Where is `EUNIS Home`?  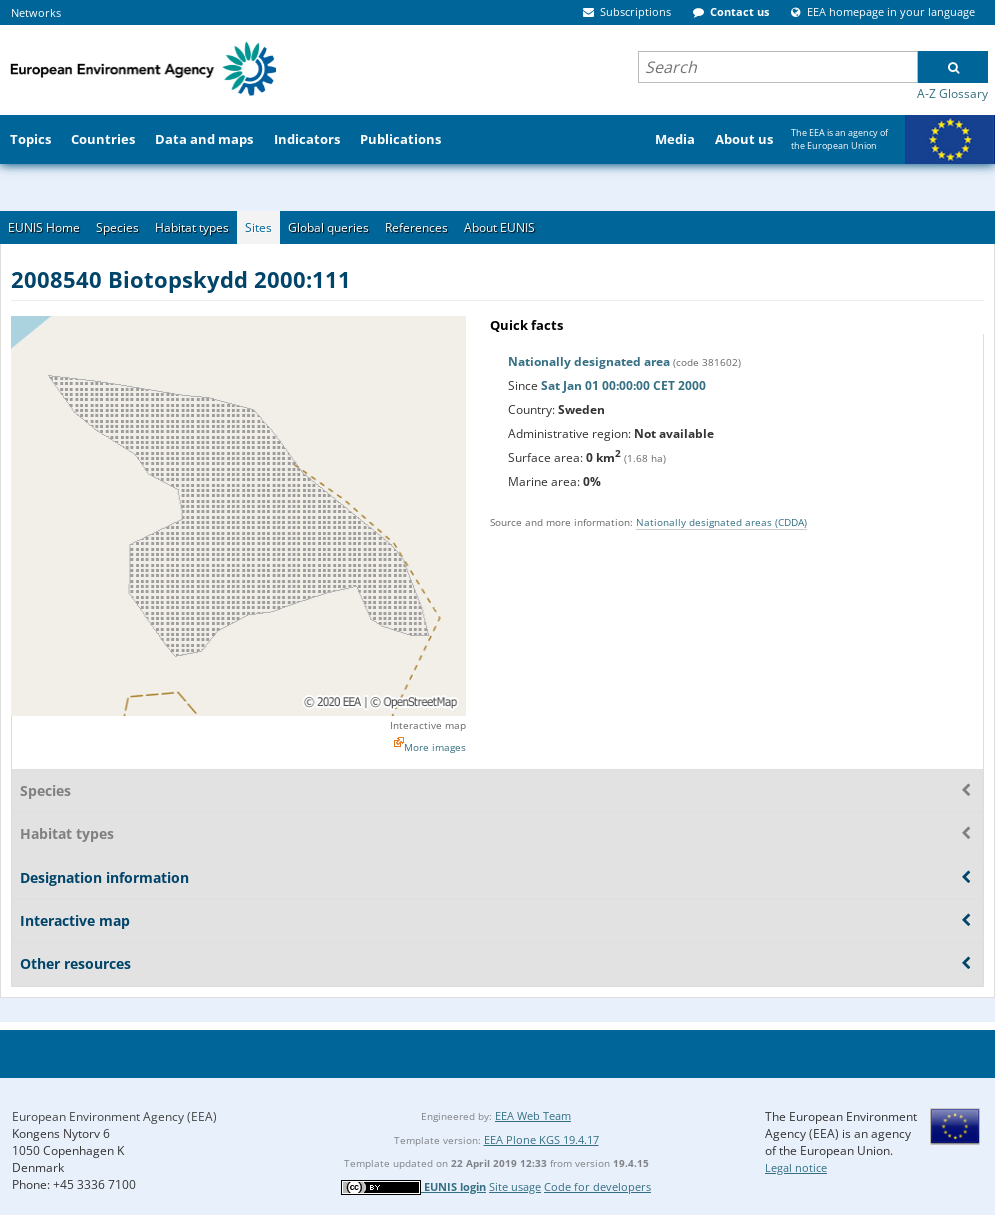
EUNIS Home is located at coordinates (44, 227).